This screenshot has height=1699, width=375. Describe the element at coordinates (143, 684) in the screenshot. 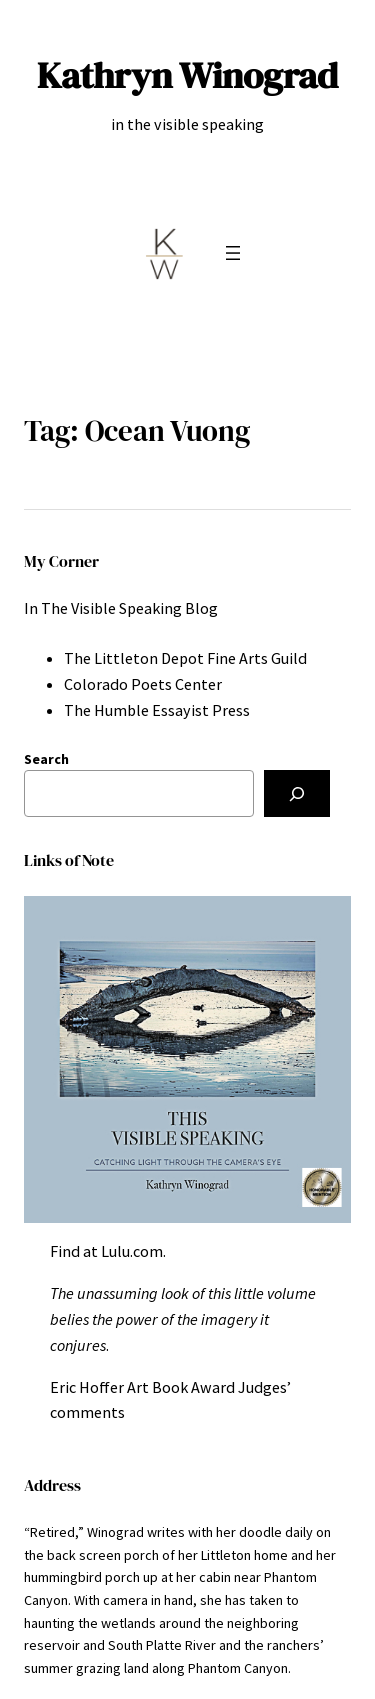

I see `Colorado Poets Center` at that location.